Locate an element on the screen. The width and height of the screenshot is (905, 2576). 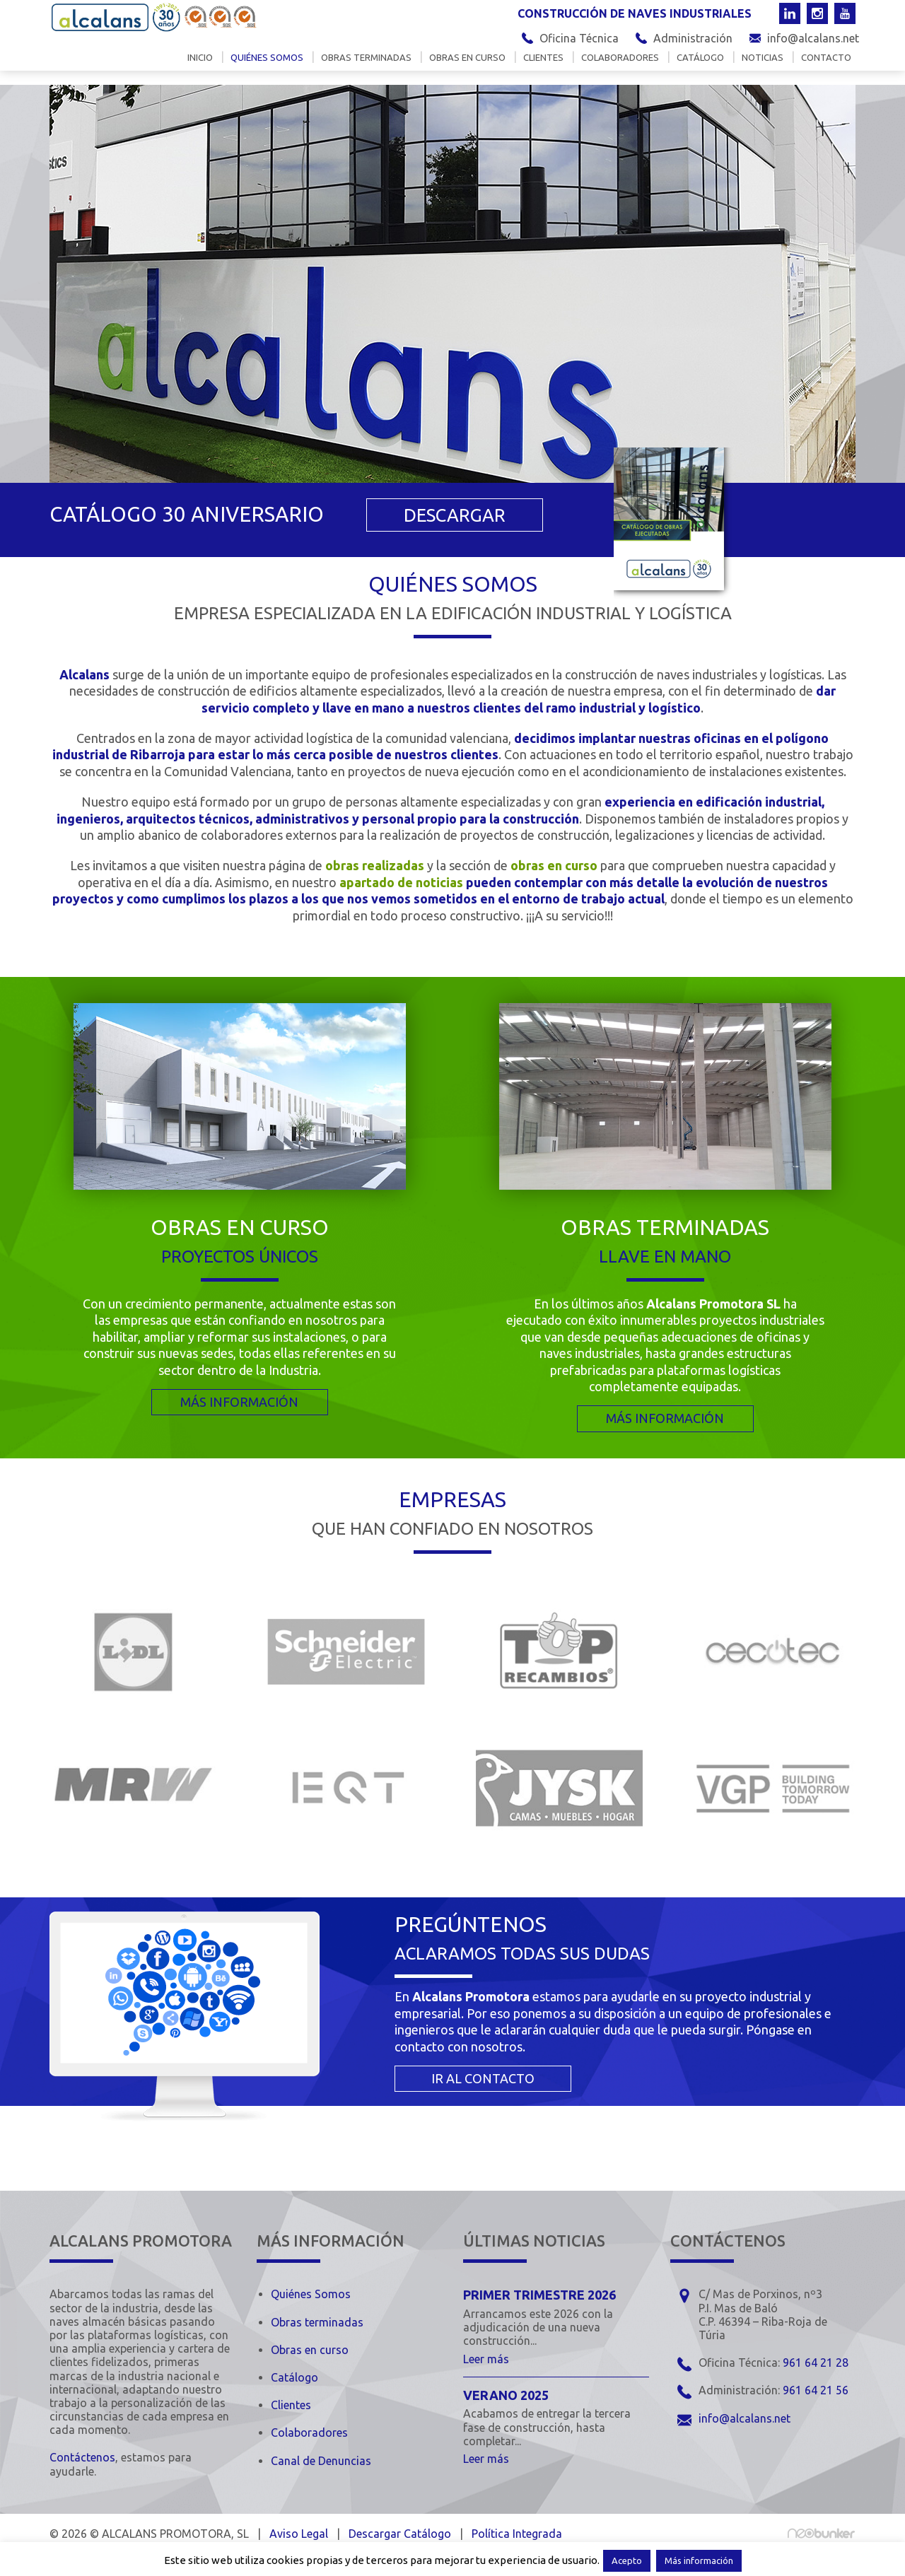
Aviso Legal is located at coordinates (298, 2533).